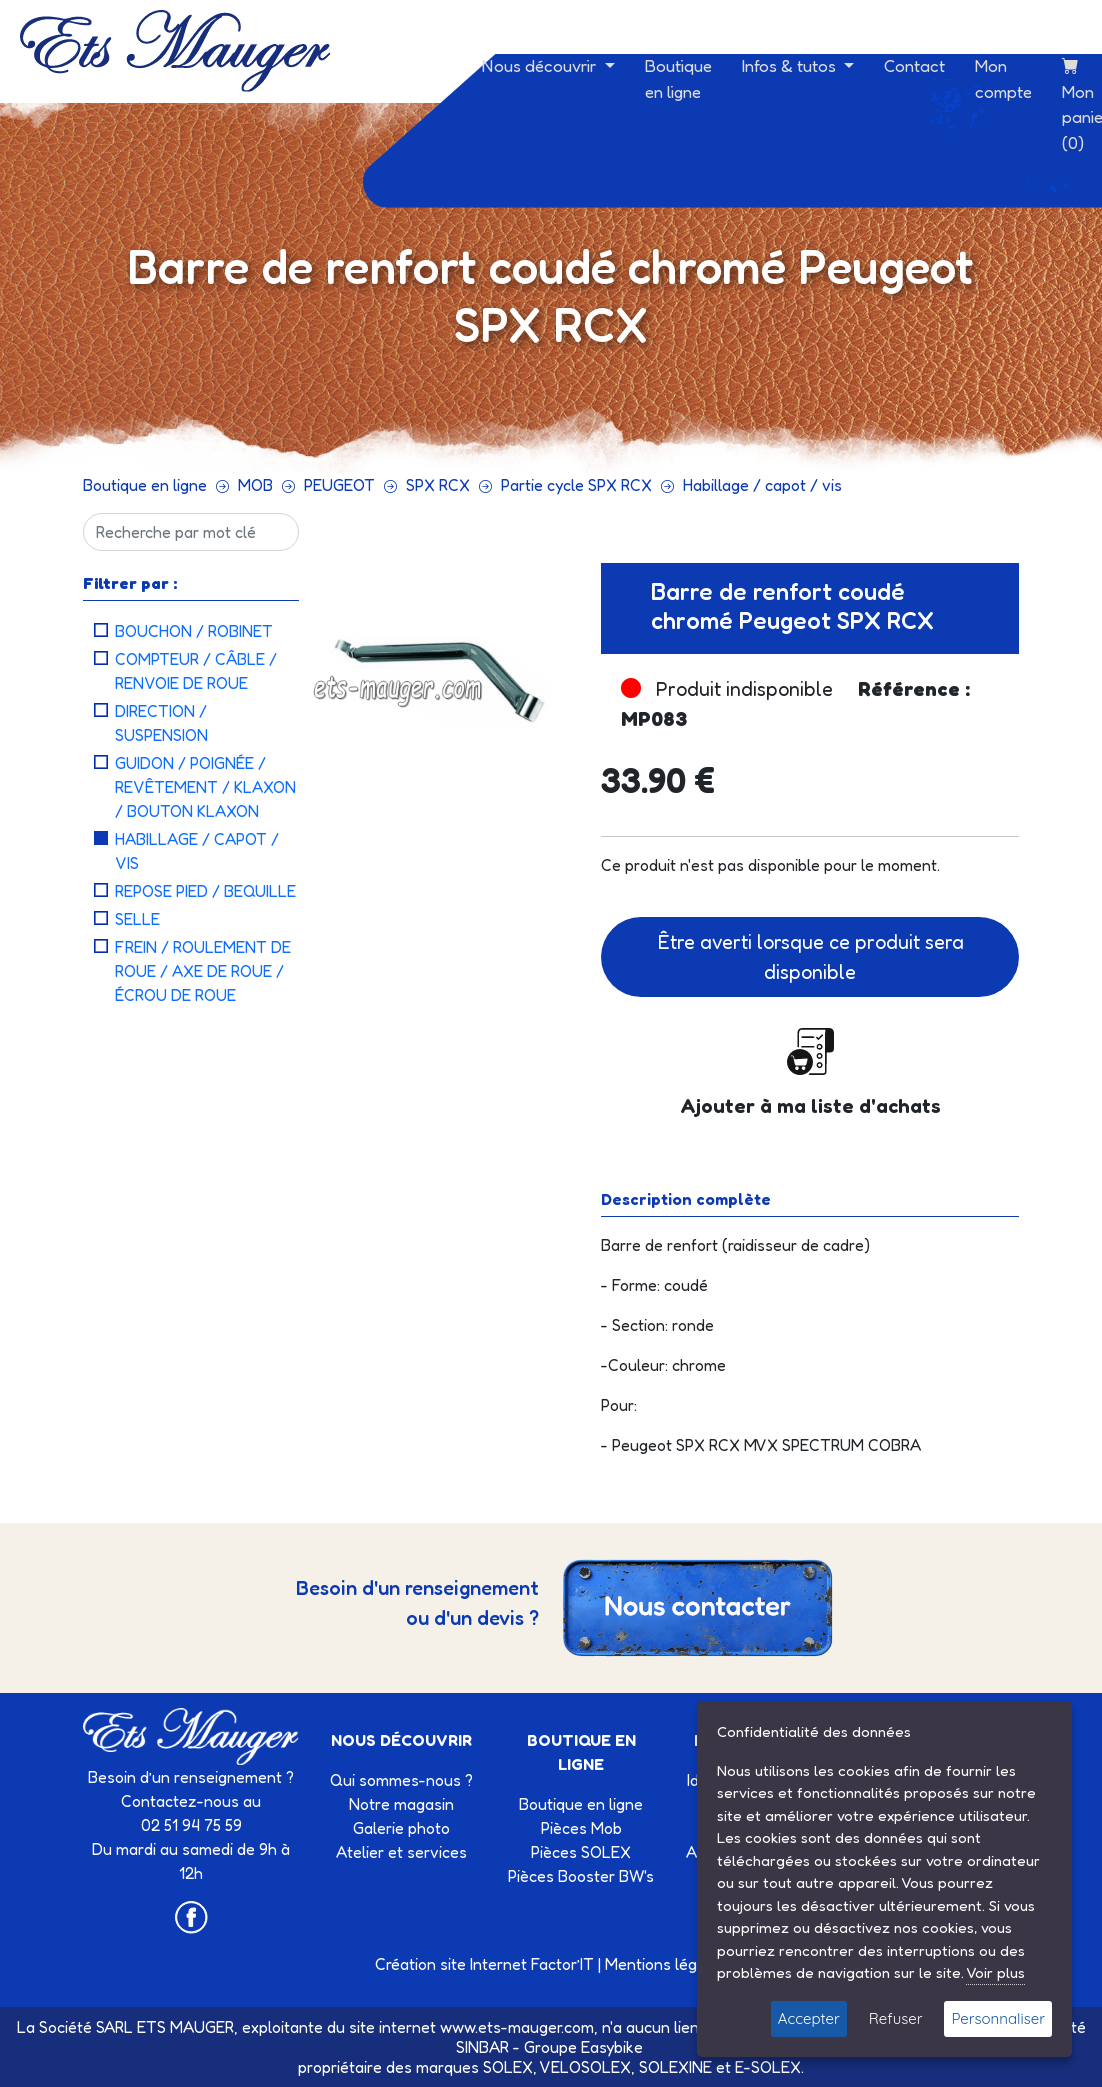 This screenshot has width=1102, height=2087. What do you see at coordinates (255, 485) in the screenshot?
I see `MOB` at bounding box center [255, 485].